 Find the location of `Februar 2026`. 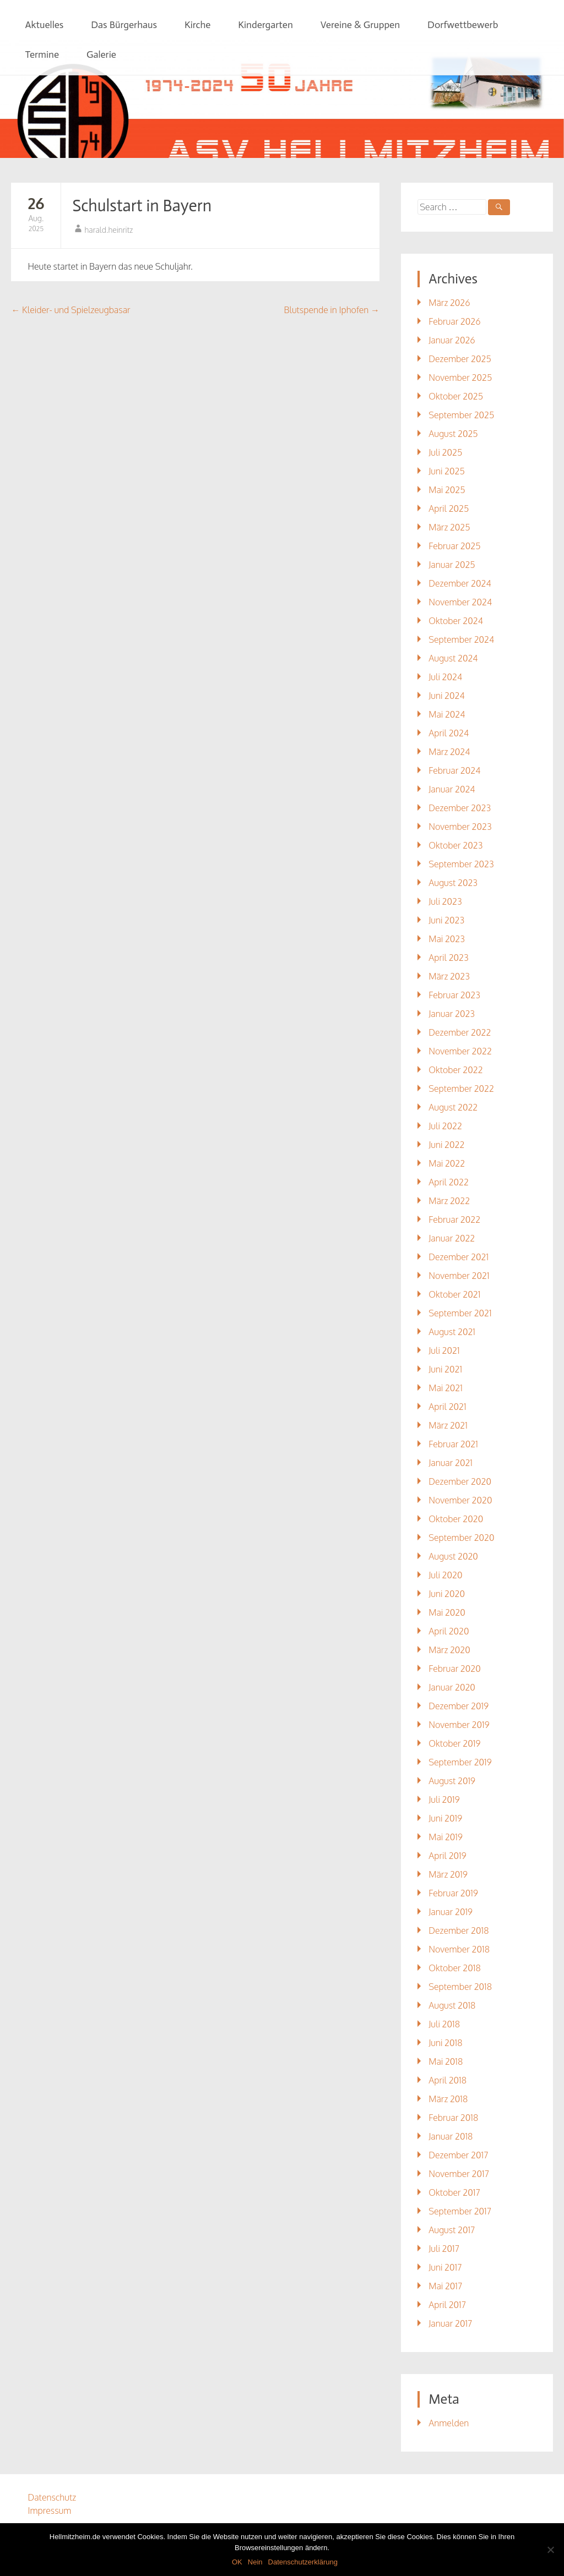

Februar 2026 is located at coordinates (454, 321).